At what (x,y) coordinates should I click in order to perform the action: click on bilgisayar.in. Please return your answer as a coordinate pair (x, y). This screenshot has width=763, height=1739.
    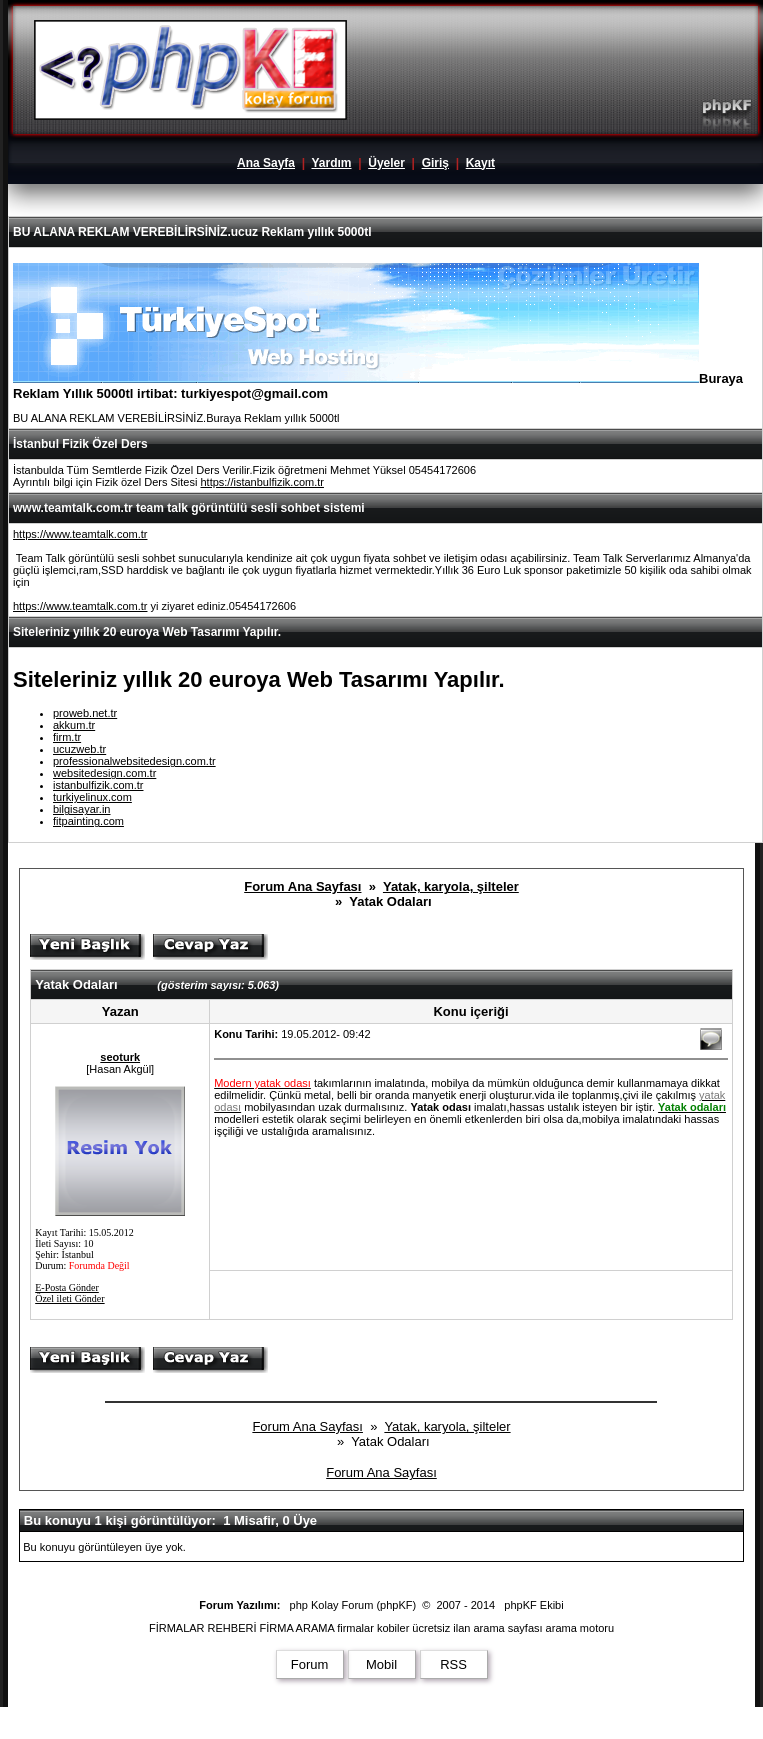
    Looking at the image, I should click on (81, 809).